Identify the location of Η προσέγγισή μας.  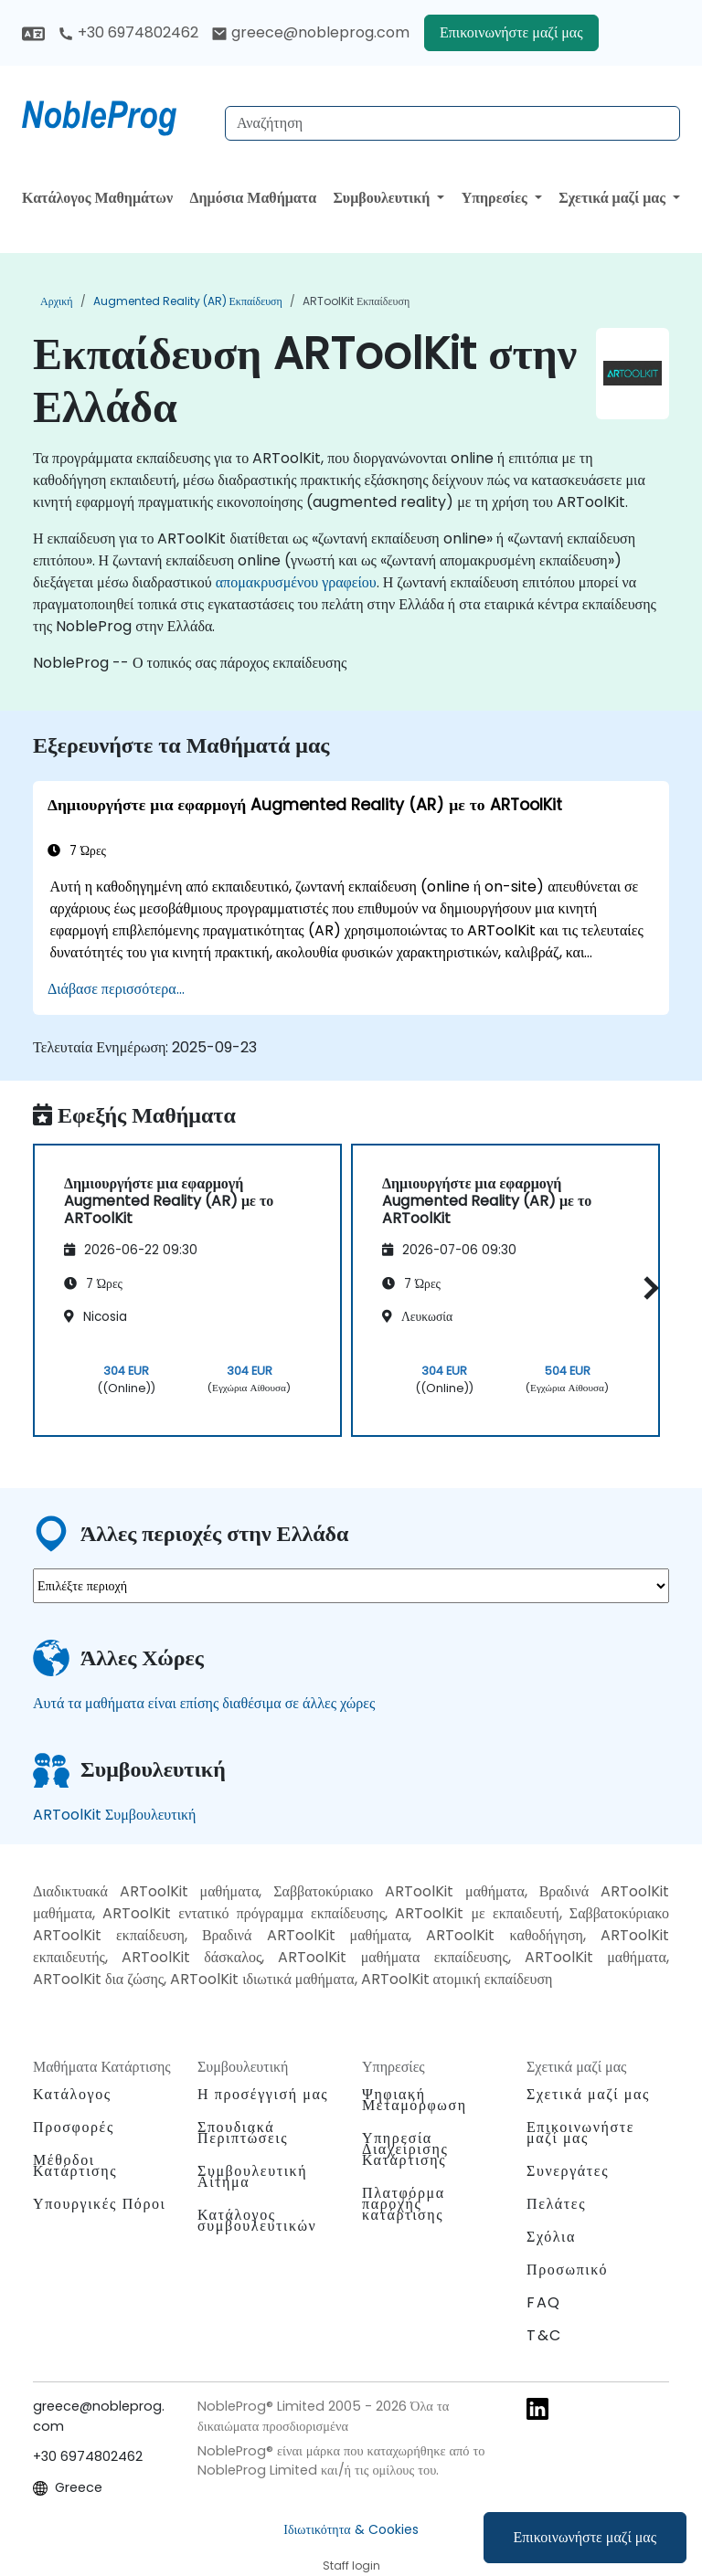
(262, 2094).